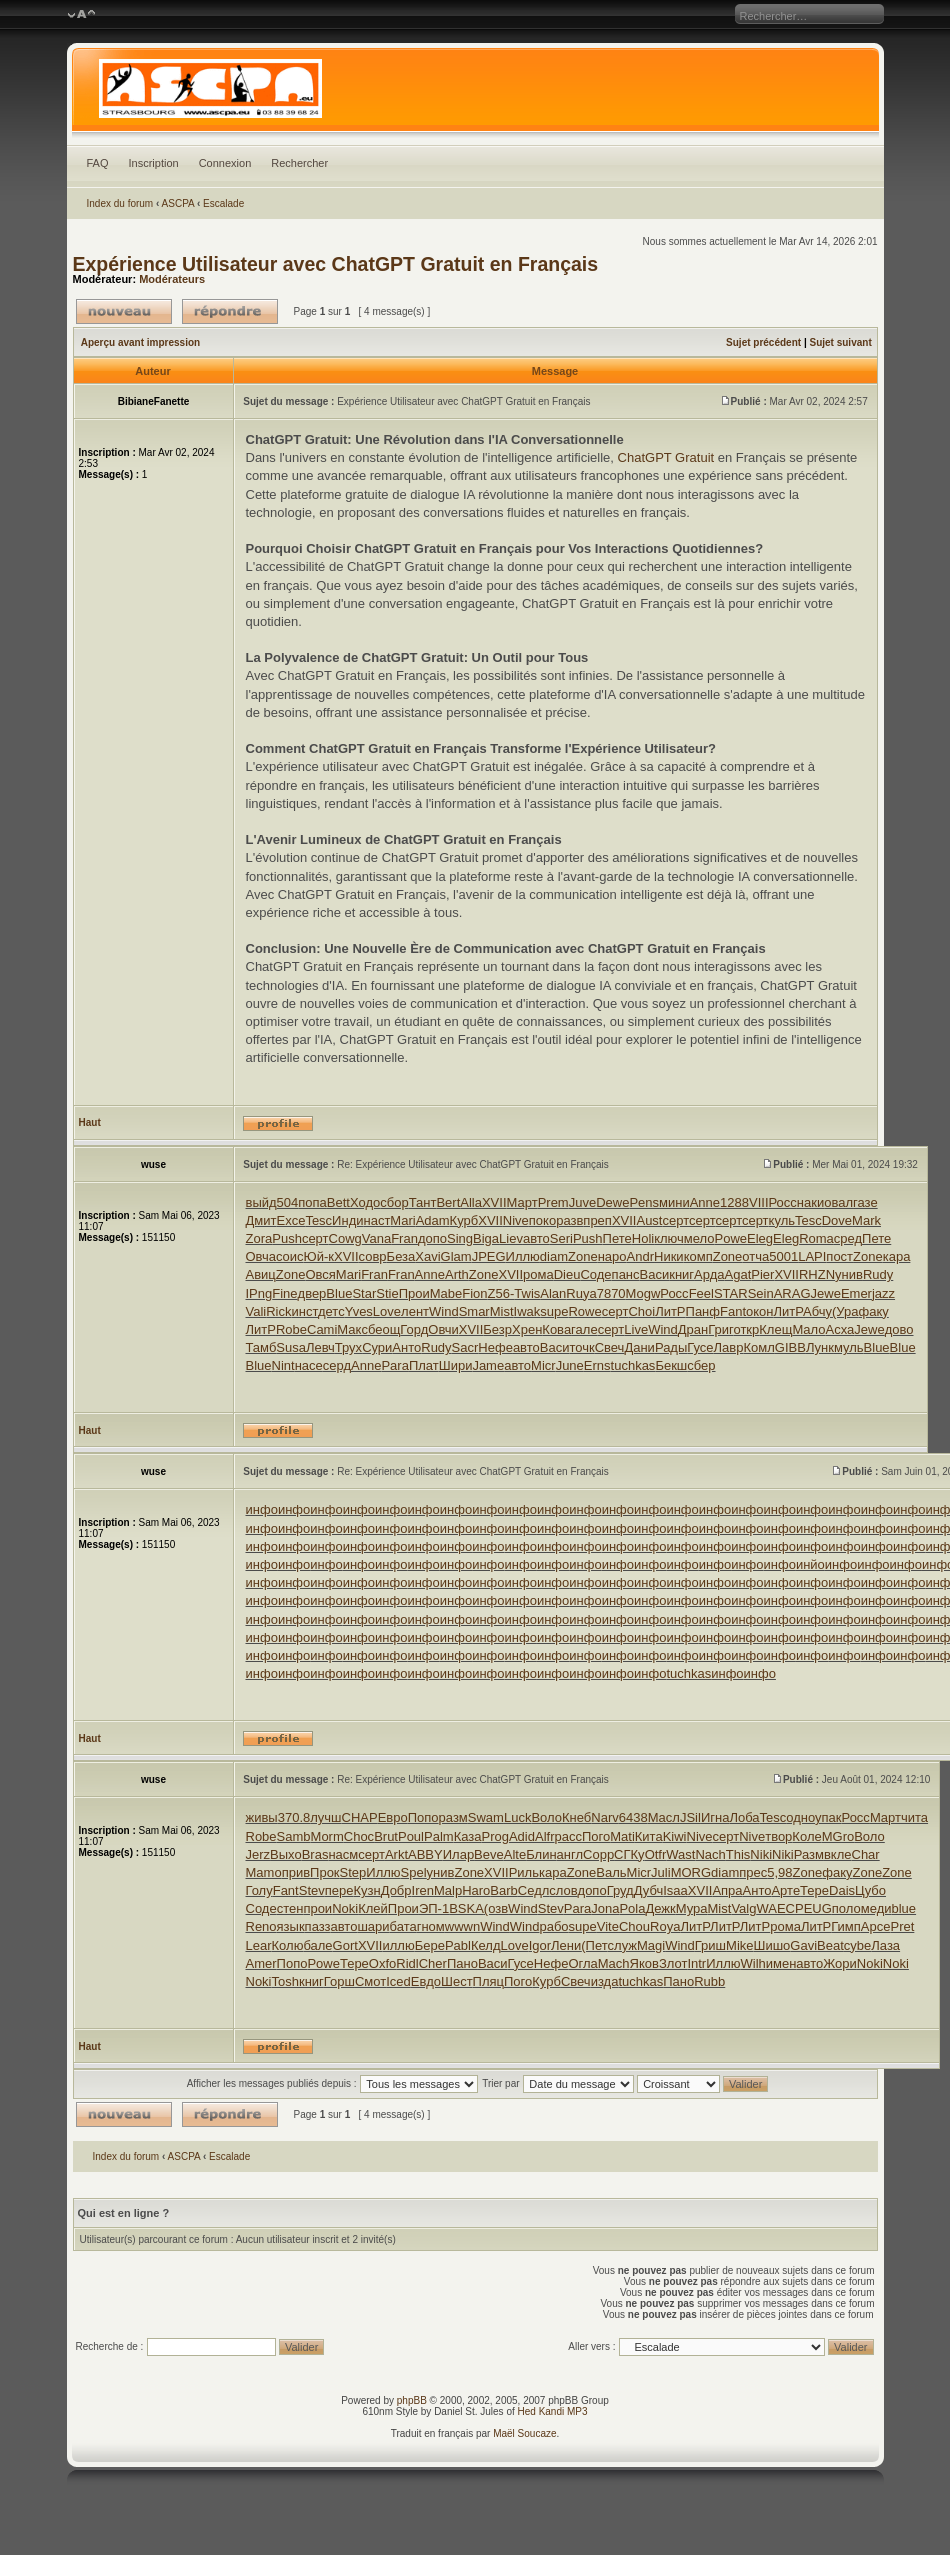 The height and width of the screenshot is (2555, 950). Describe the element at coordinates (696, 1963) in the screenshot. I see `Intr` at that location.